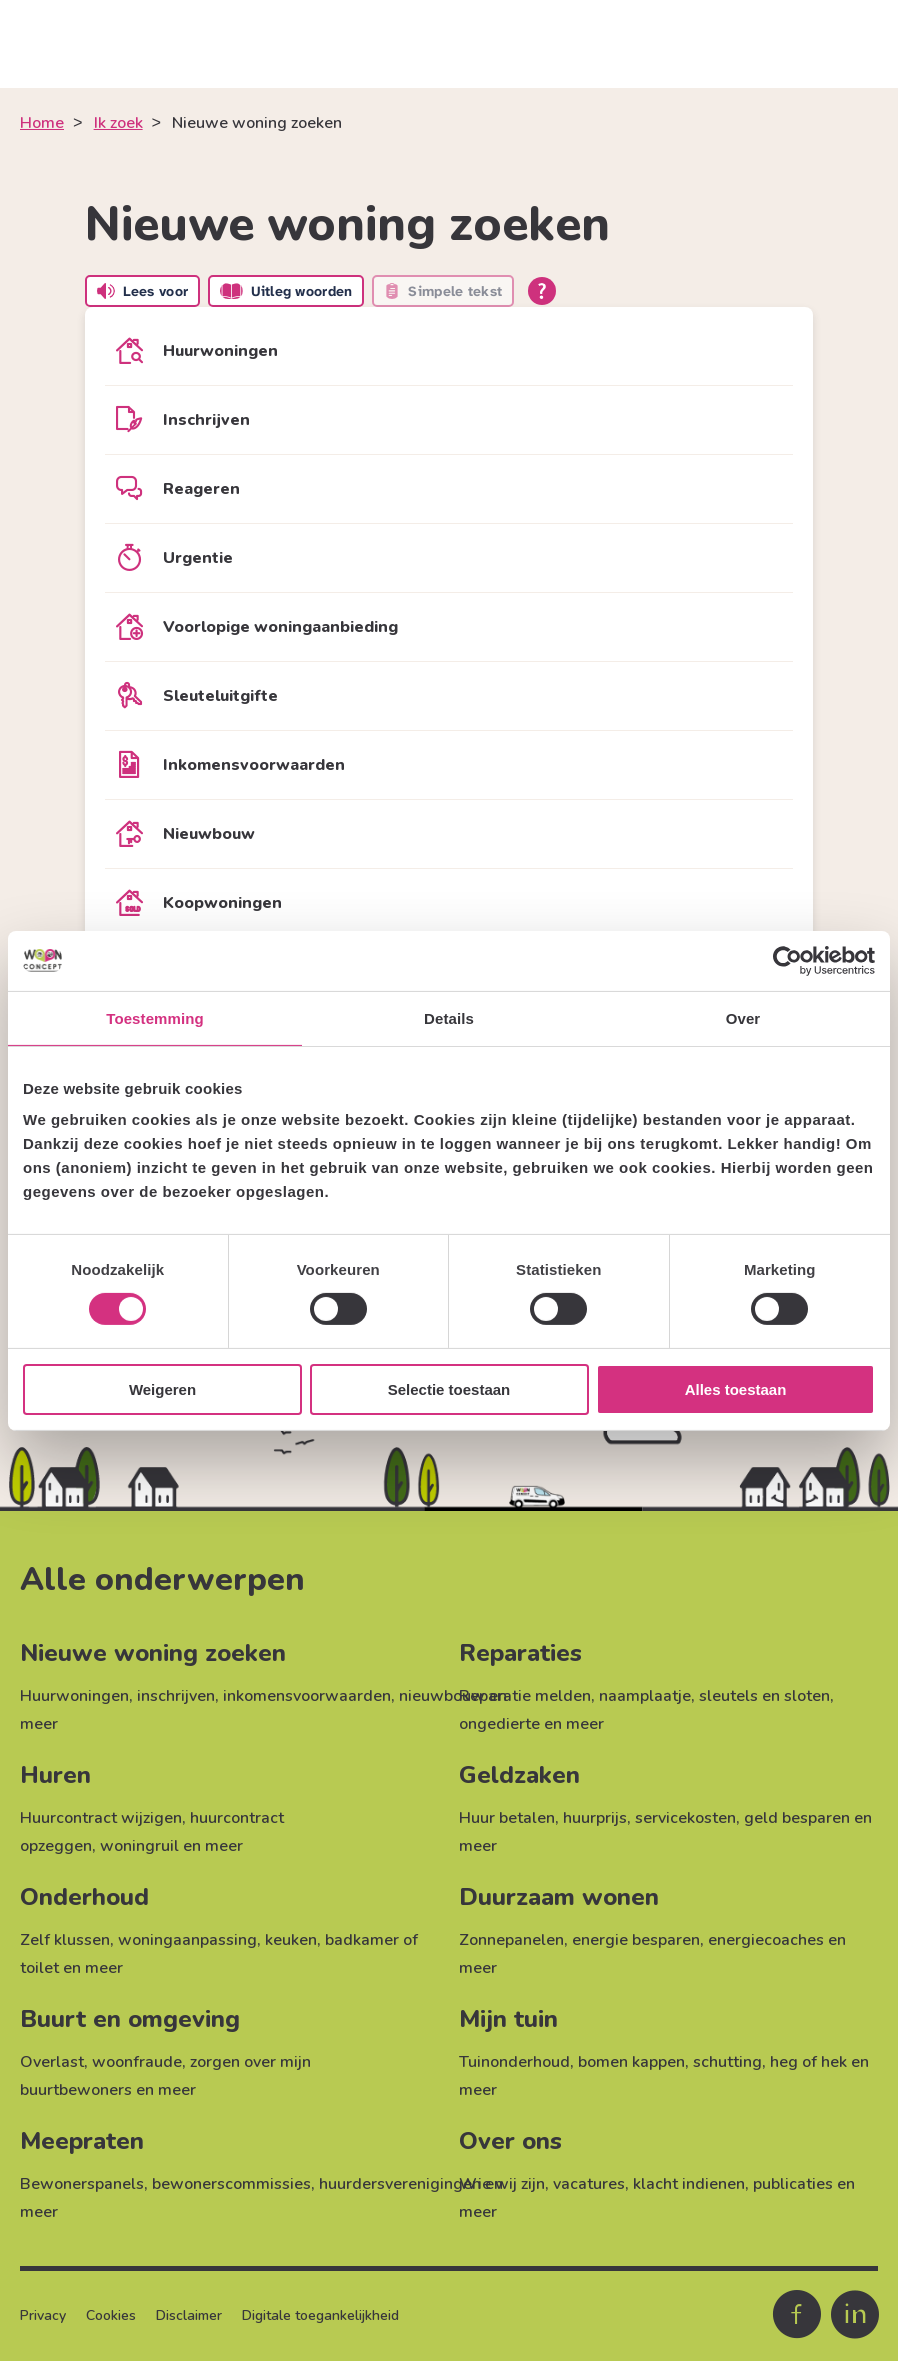  Describe the element at coordinates (797, 1818) in the screenshot. I see `geld besparen` at that location.